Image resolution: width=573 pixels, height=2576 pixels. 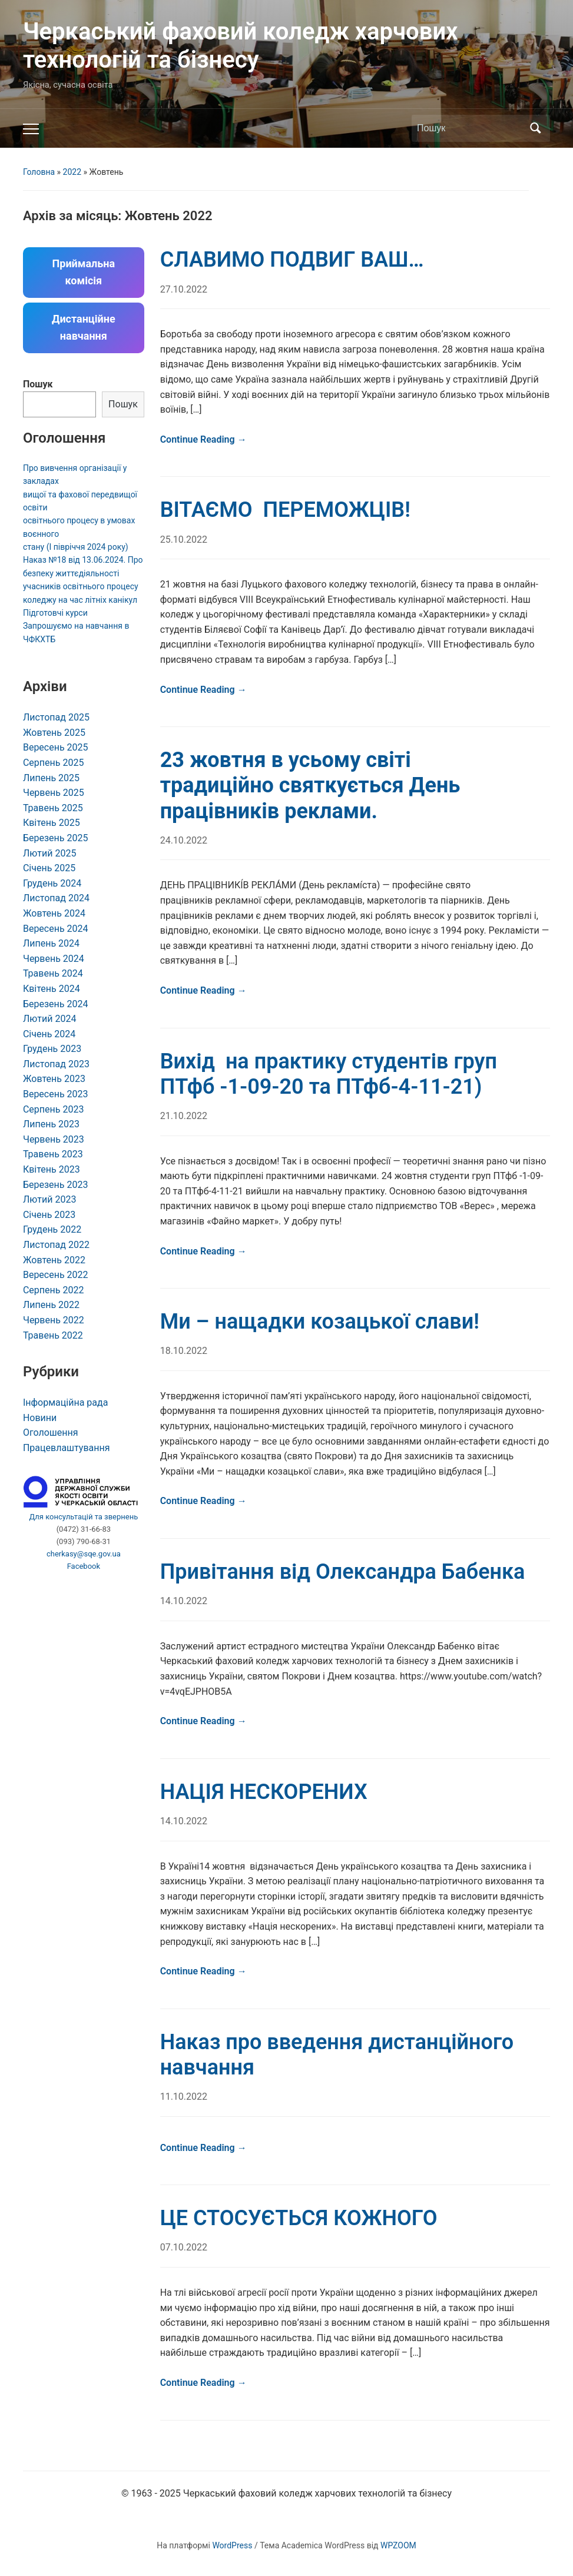 What do you see at coordinates (263, 1792) in the screenshot?
I see `НАЦІЯ НЕСКОРЕНИХ` at bounding box center [263, 1792].